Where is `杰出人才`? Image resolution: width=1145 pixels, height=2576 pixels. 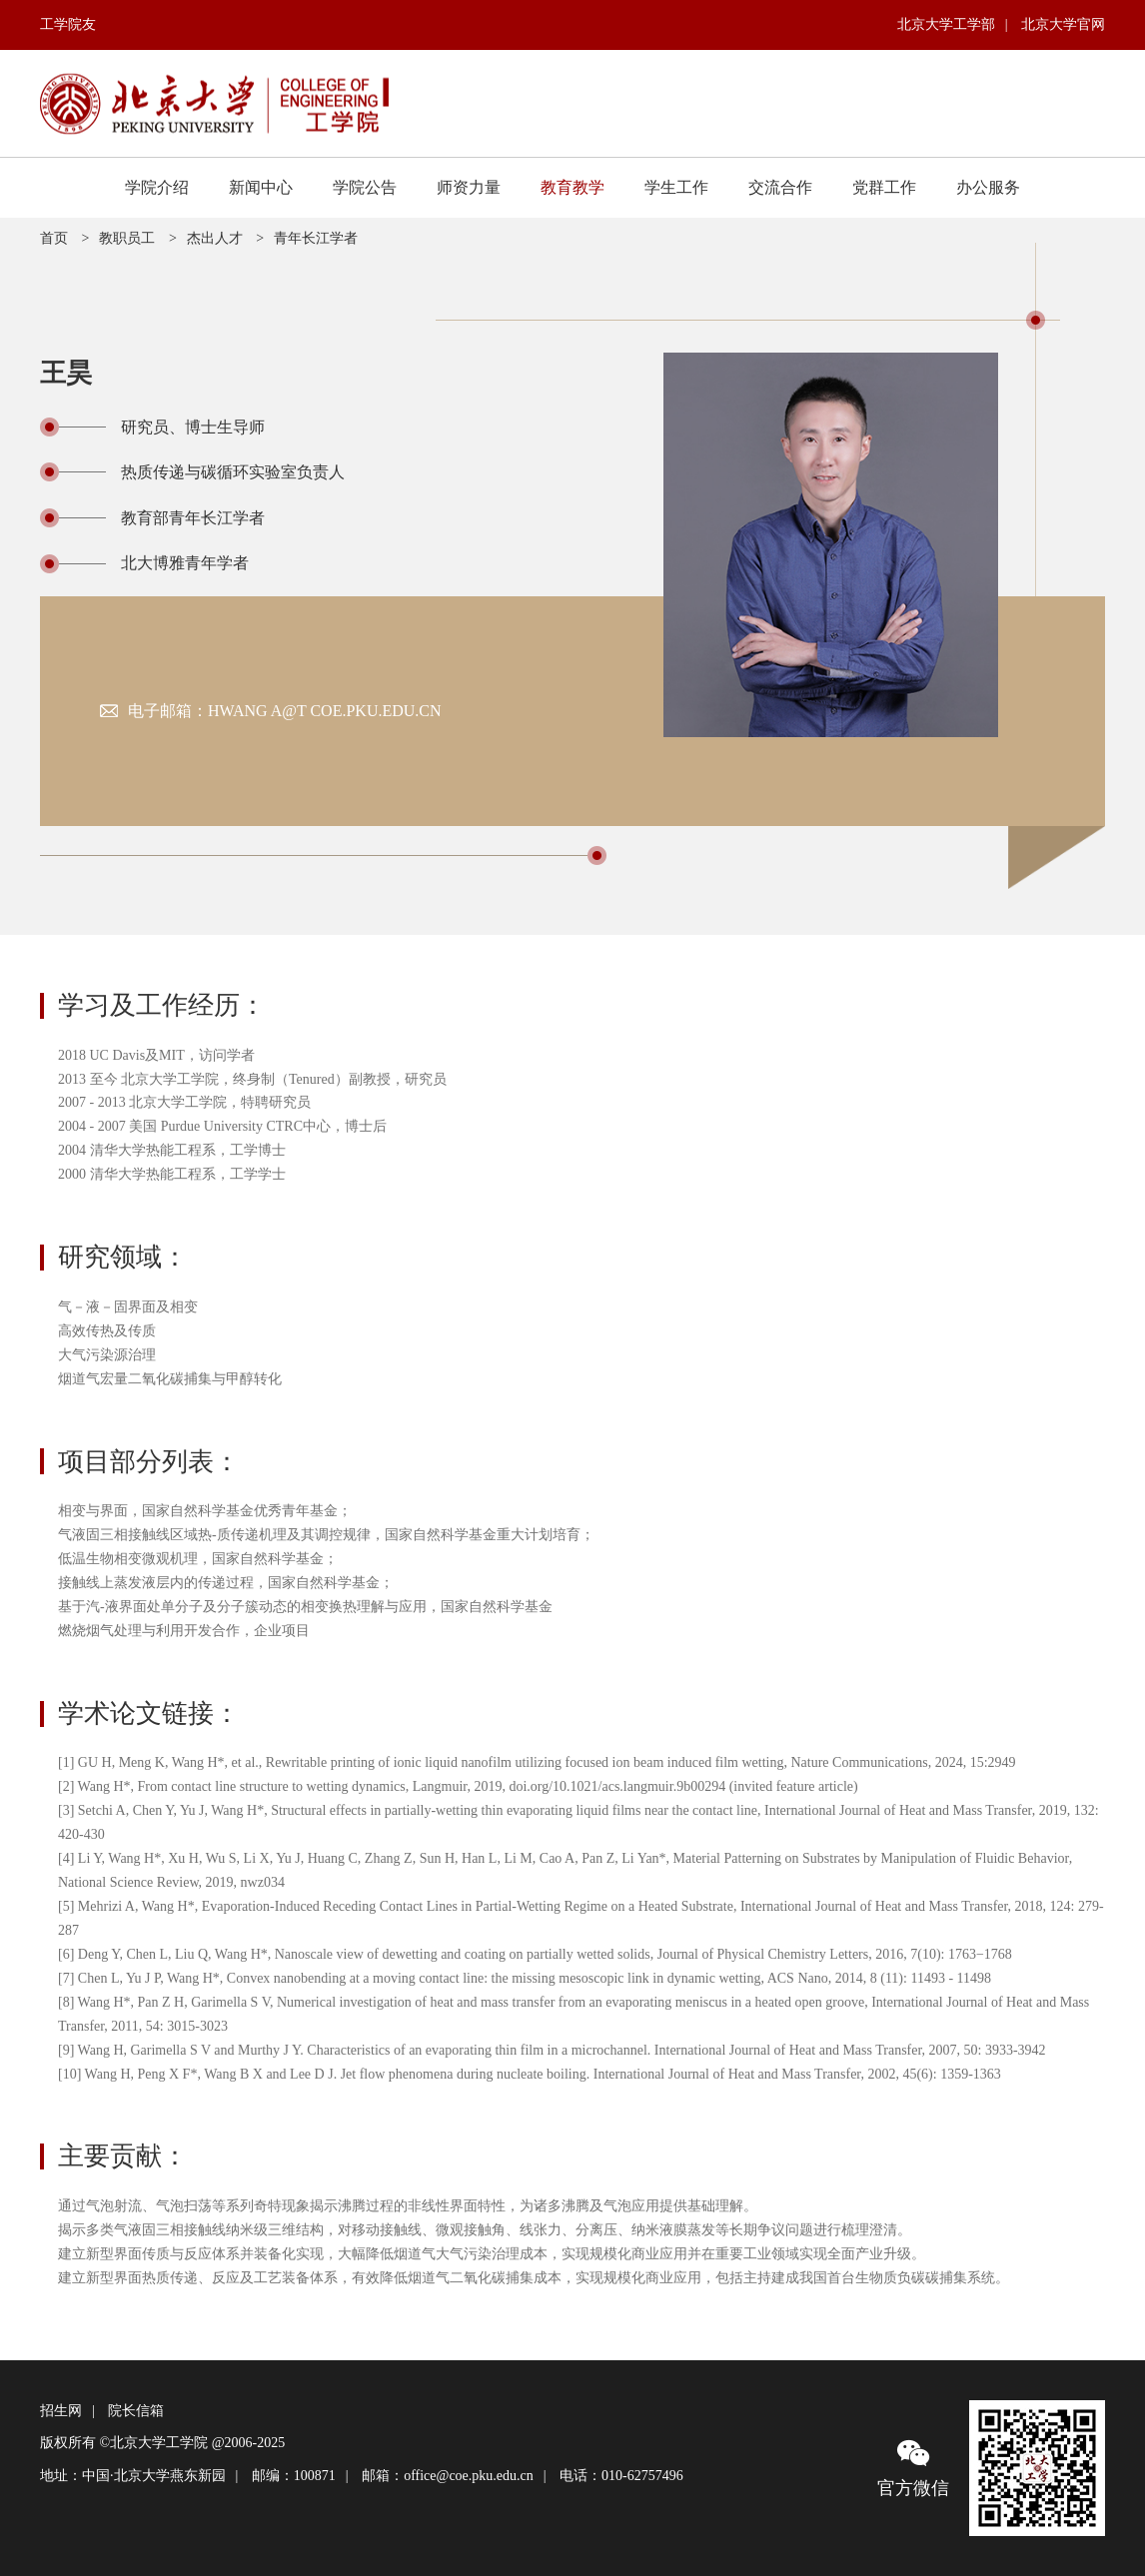
杰出人才 is located at coordinates (215, 238).